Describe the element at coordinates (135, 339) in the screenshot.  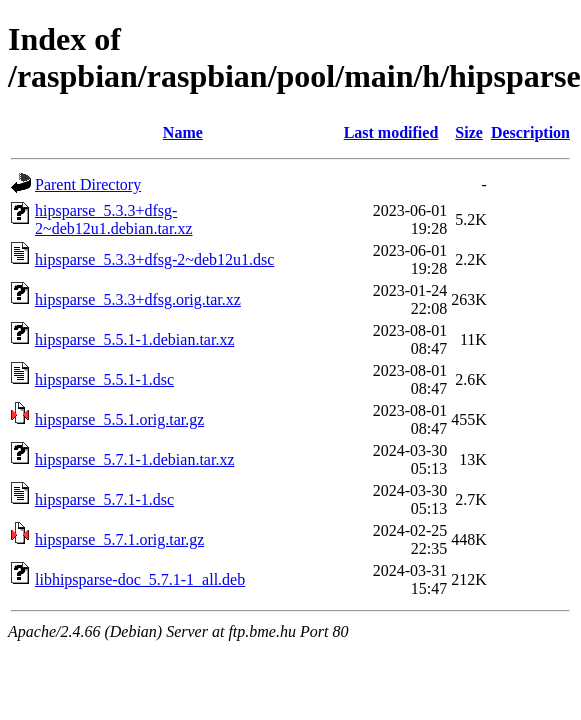
I see `hipsparse_5.5.1-1.debian.tar.xz` at that location.